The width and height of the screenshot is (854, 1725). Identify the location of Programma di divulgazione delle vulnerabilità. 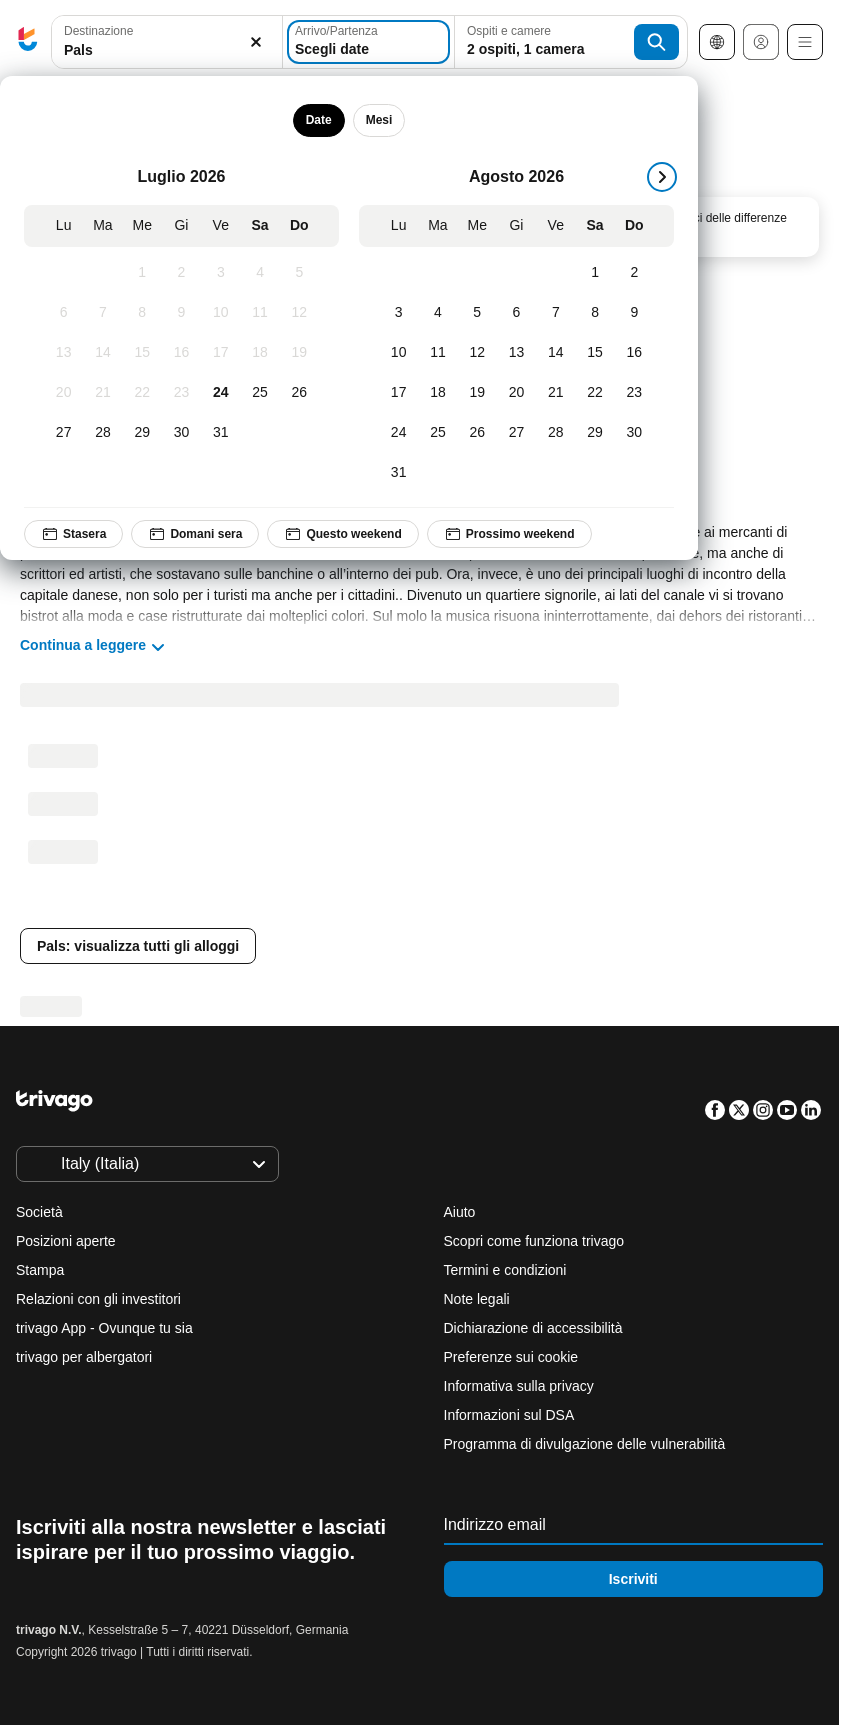
(585, 1444).